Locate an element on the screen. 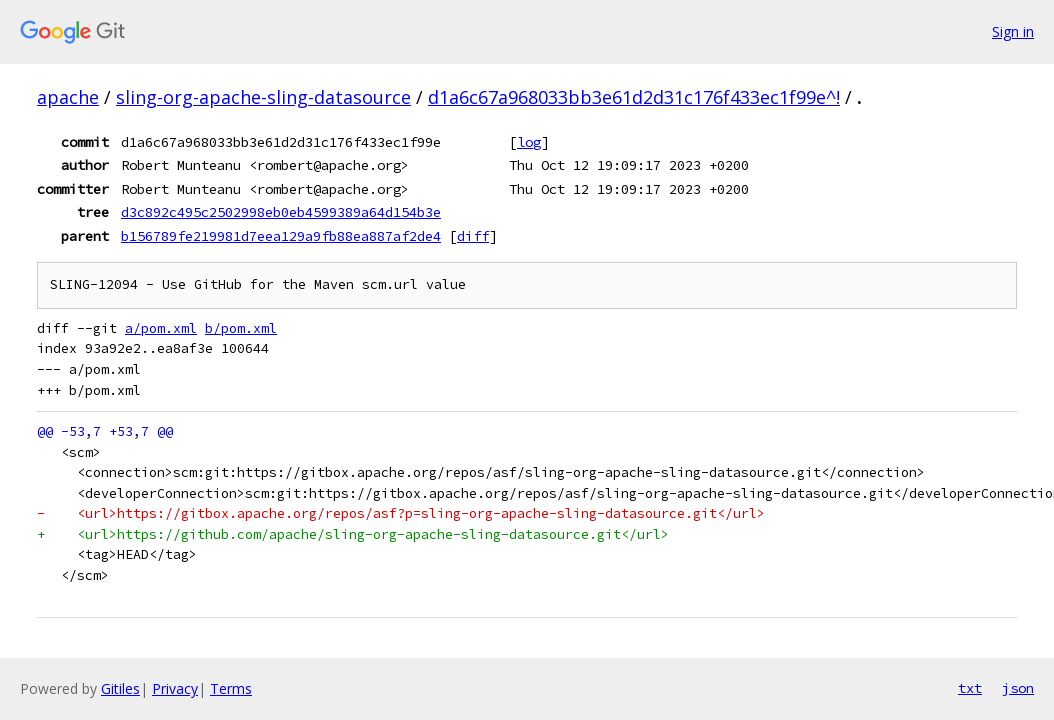 The height and width of the screenshot is (720, 1054). json is located at coordinates (1018, 688).